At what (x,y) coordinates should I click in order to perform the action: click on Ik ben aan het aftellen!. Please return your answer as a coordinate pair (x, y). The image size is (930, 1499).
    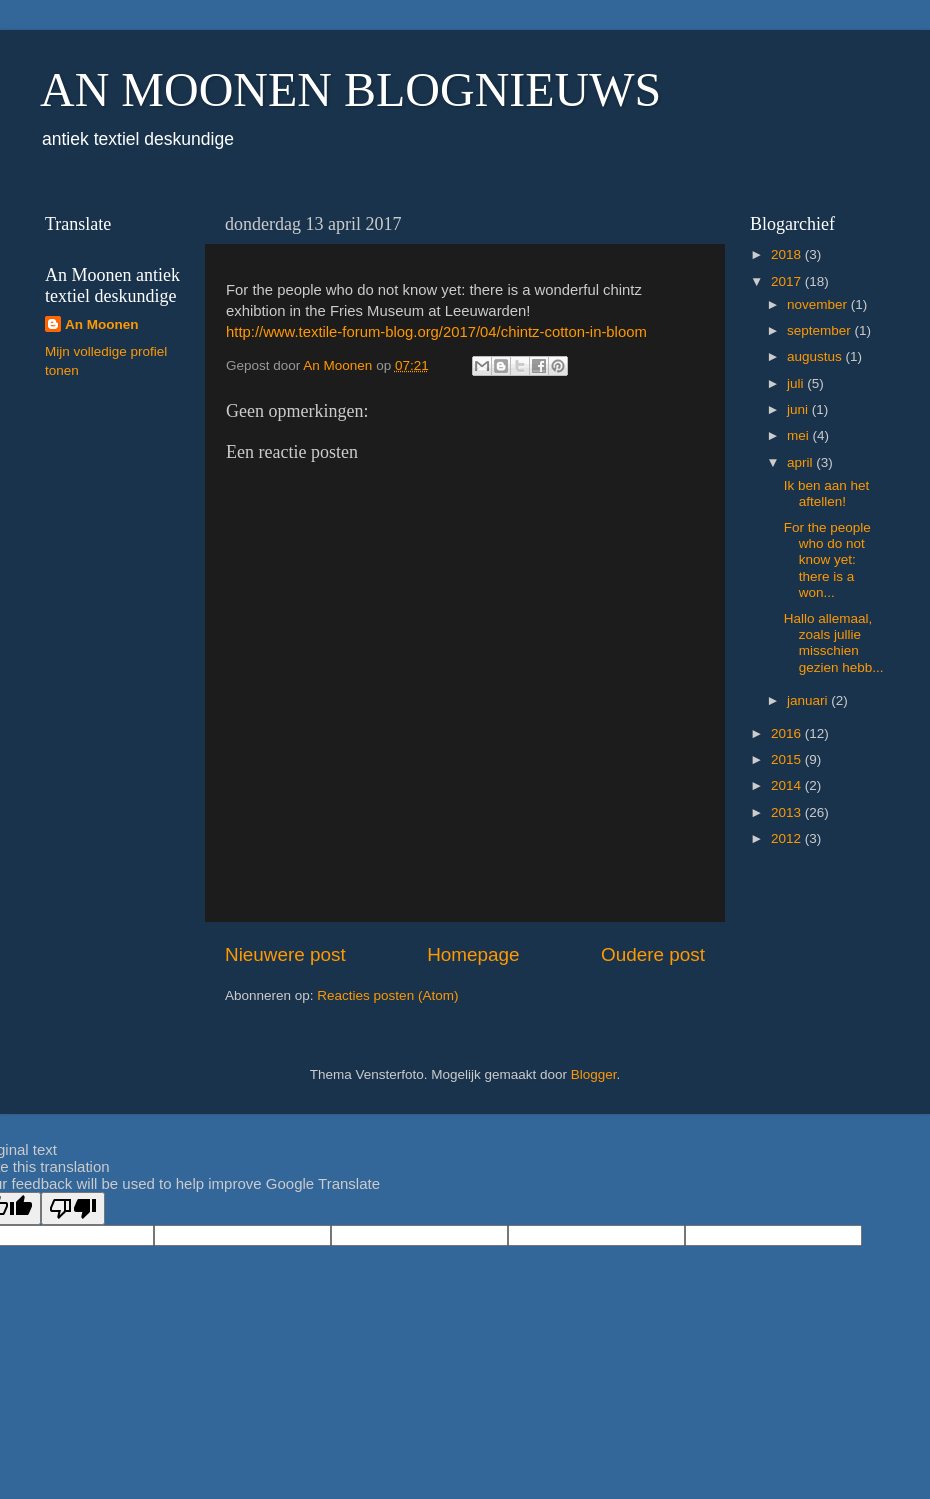
    Looking at the image, I should click on (827, 493).